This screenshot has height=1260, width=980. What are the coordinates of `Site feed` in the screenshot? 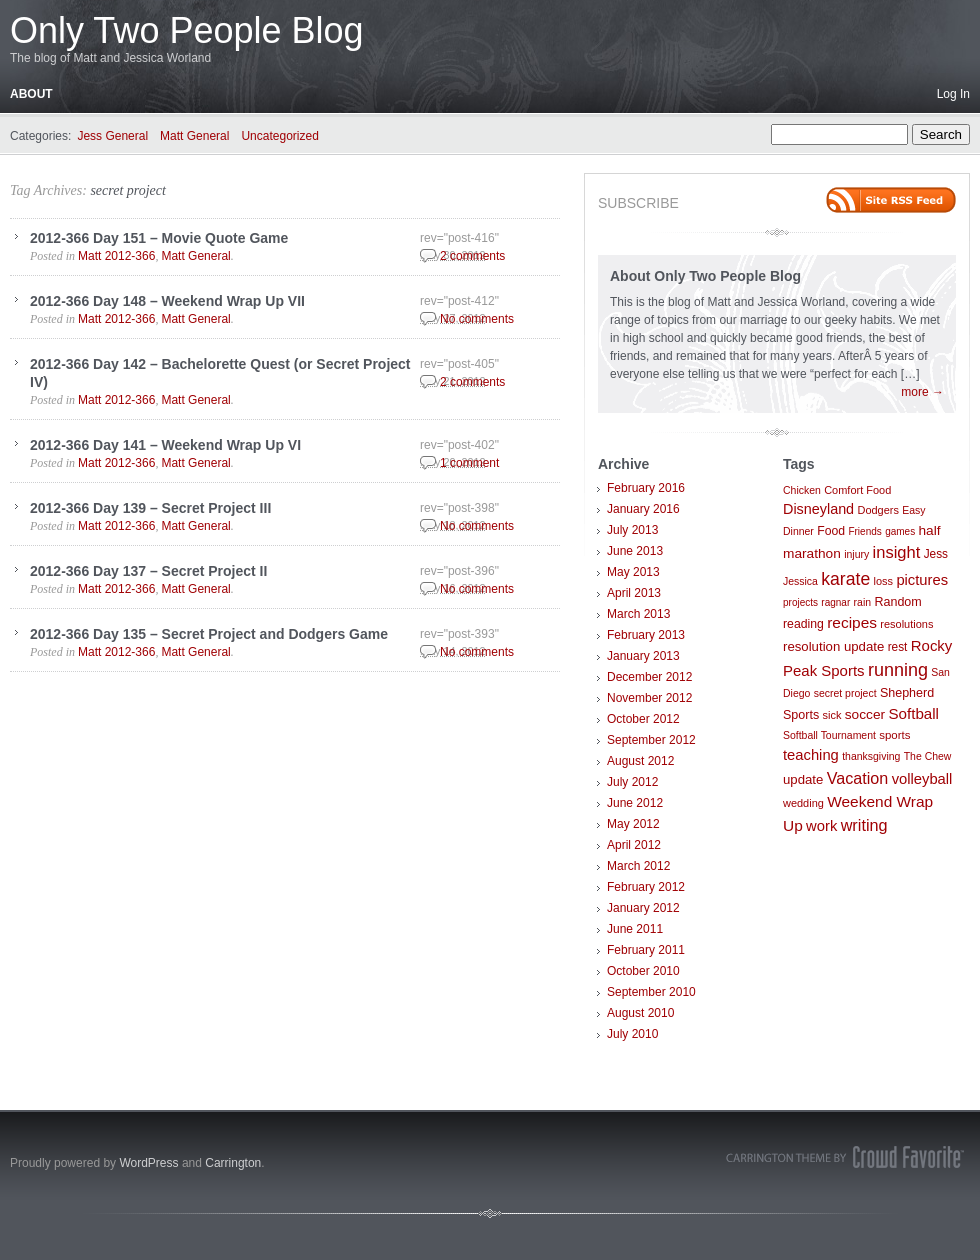 It's located at (891, 200).